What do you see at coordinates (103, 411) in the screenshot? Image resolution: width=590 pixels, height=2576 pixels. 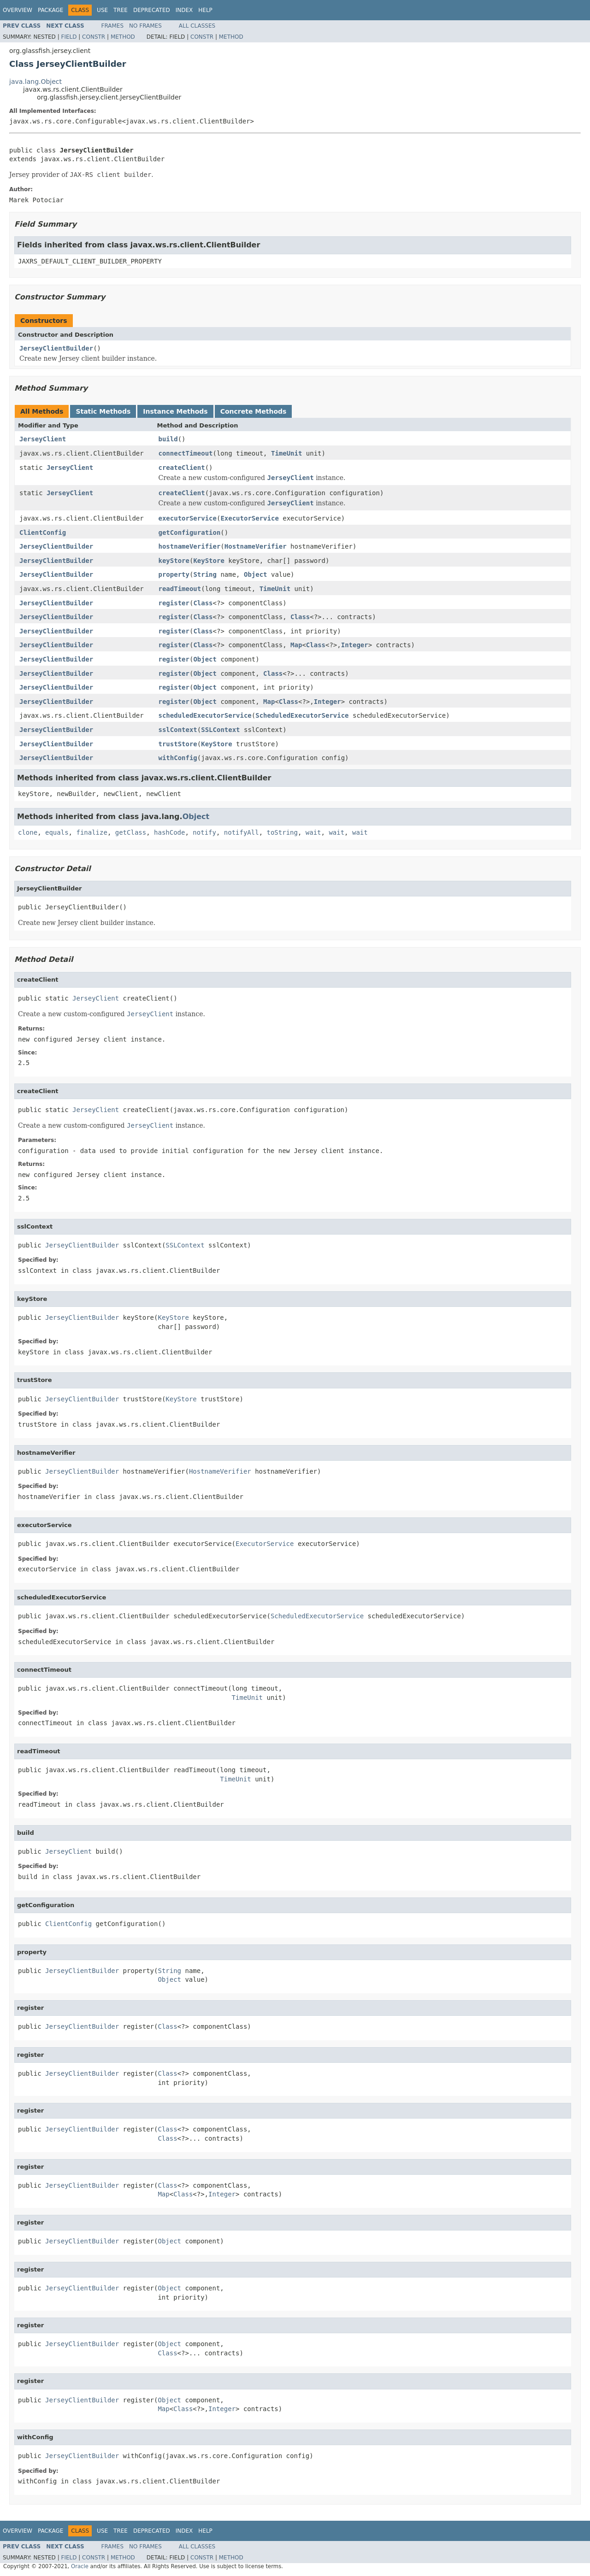 I see `Static Methods` at bounding box center [103, 411].